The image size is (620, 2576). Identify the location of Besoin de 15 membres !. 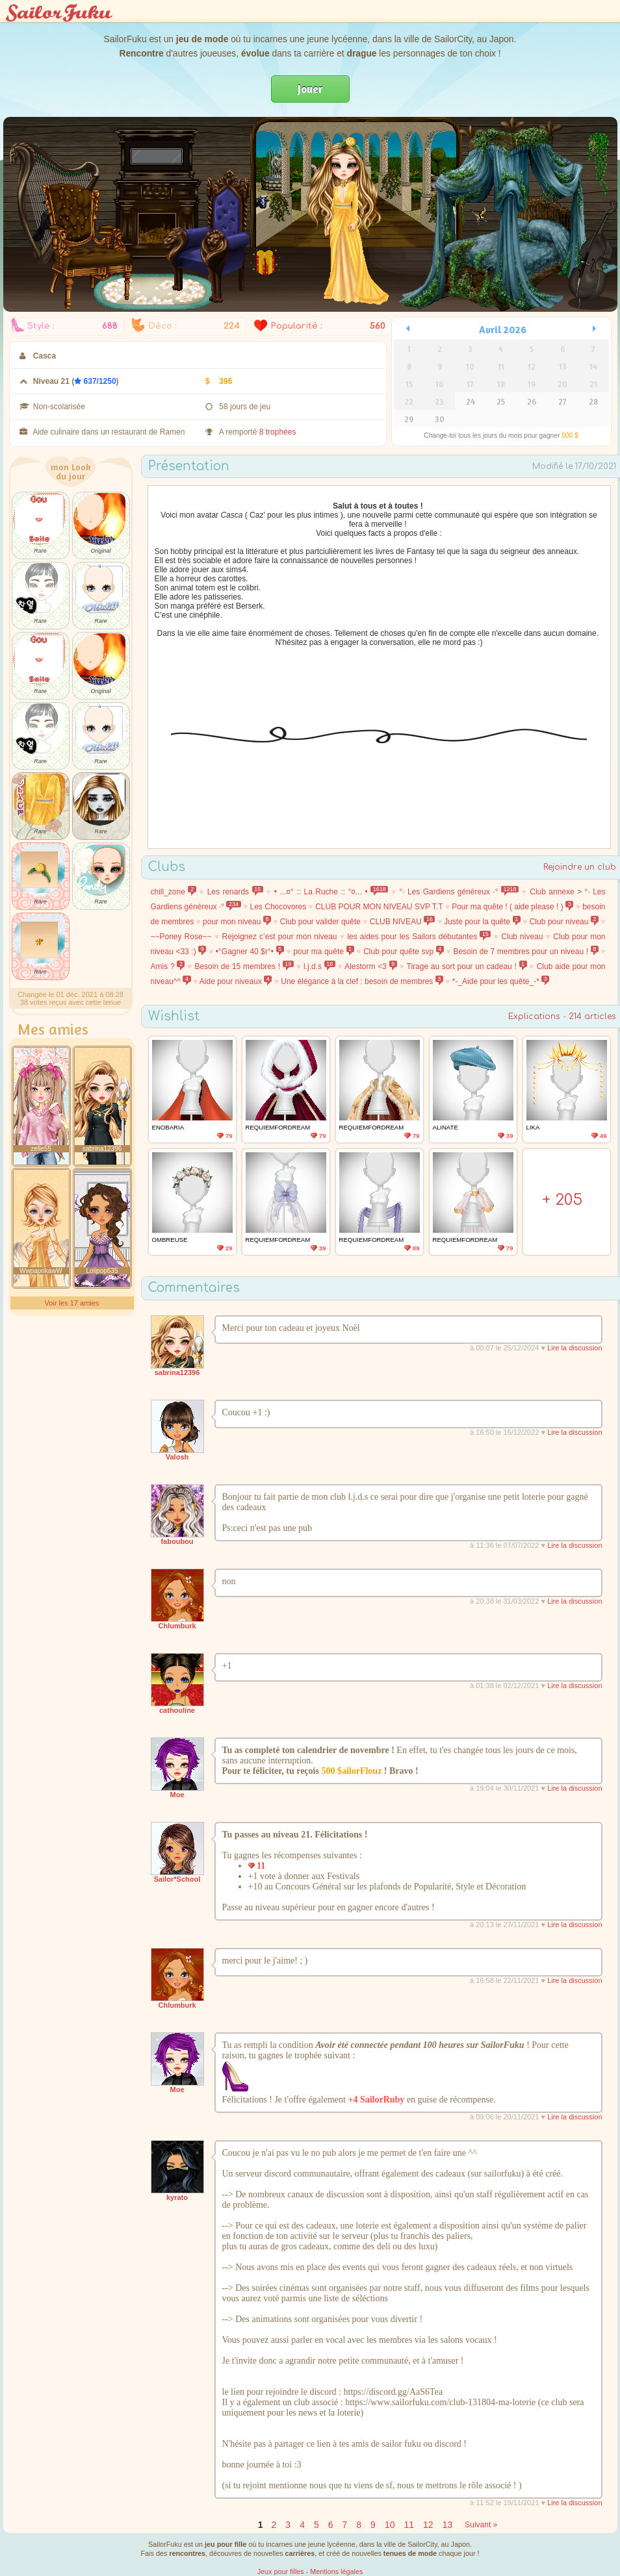
(244, 966).